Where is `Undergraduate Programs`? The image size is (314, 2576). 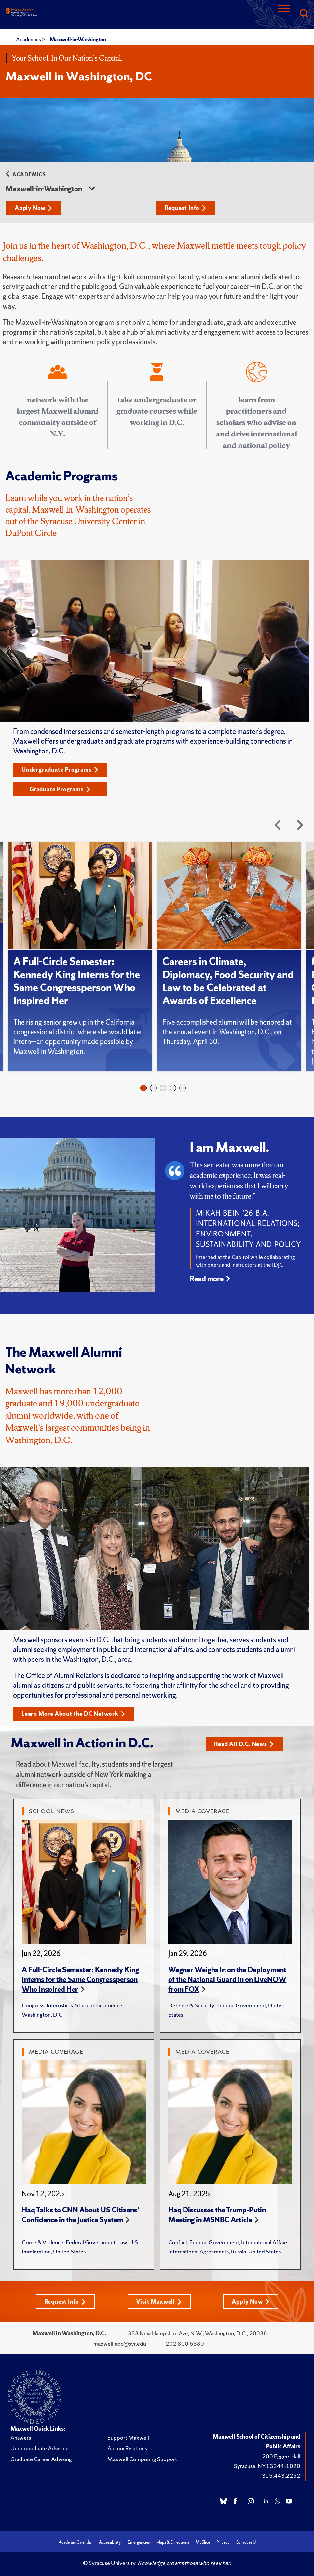
Undergraduate Programs is located at coordinates (59, 769).